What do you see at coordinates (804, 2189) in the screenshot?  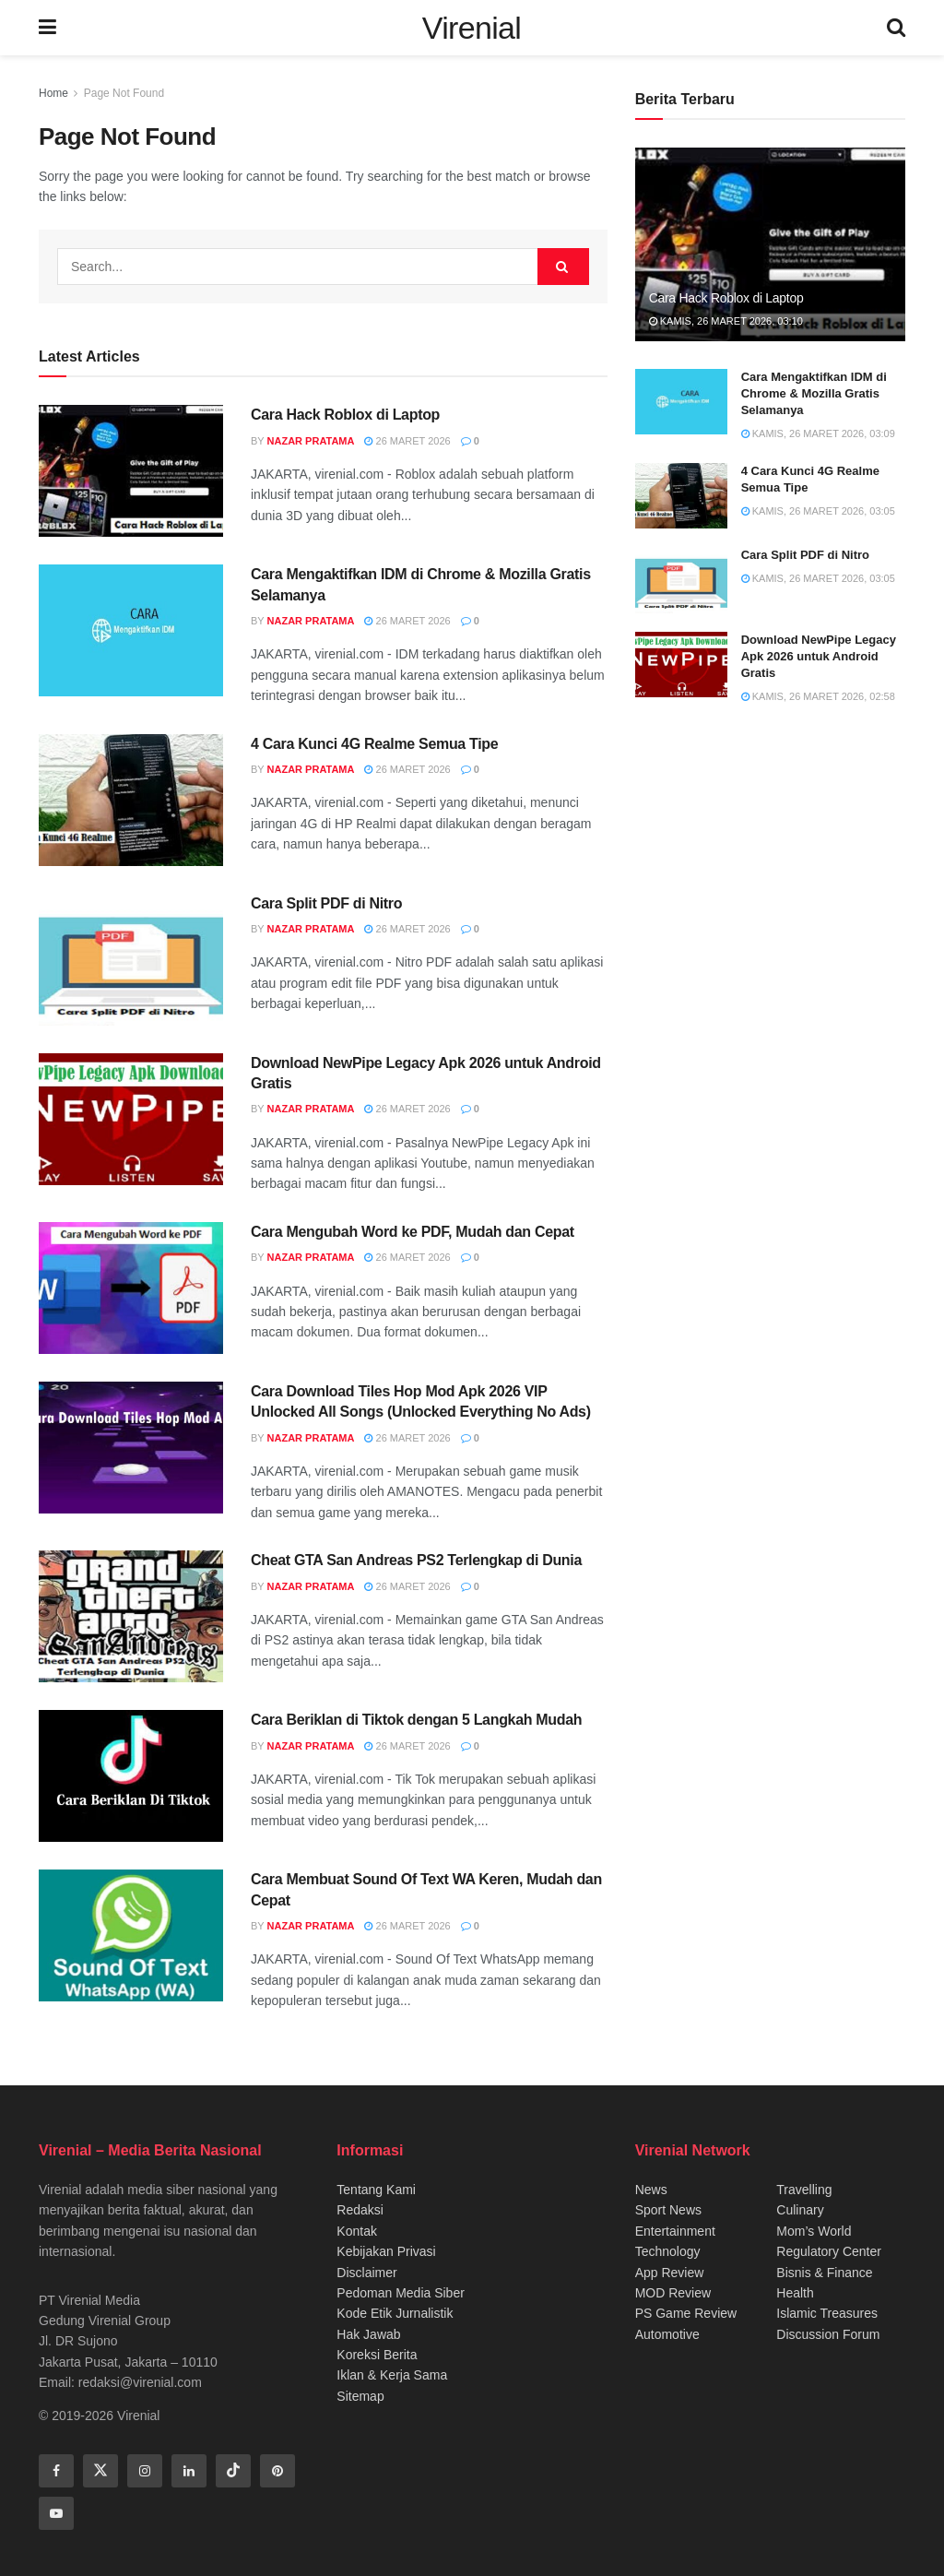 I see `Travelling` at bounding box center [804, 2189].